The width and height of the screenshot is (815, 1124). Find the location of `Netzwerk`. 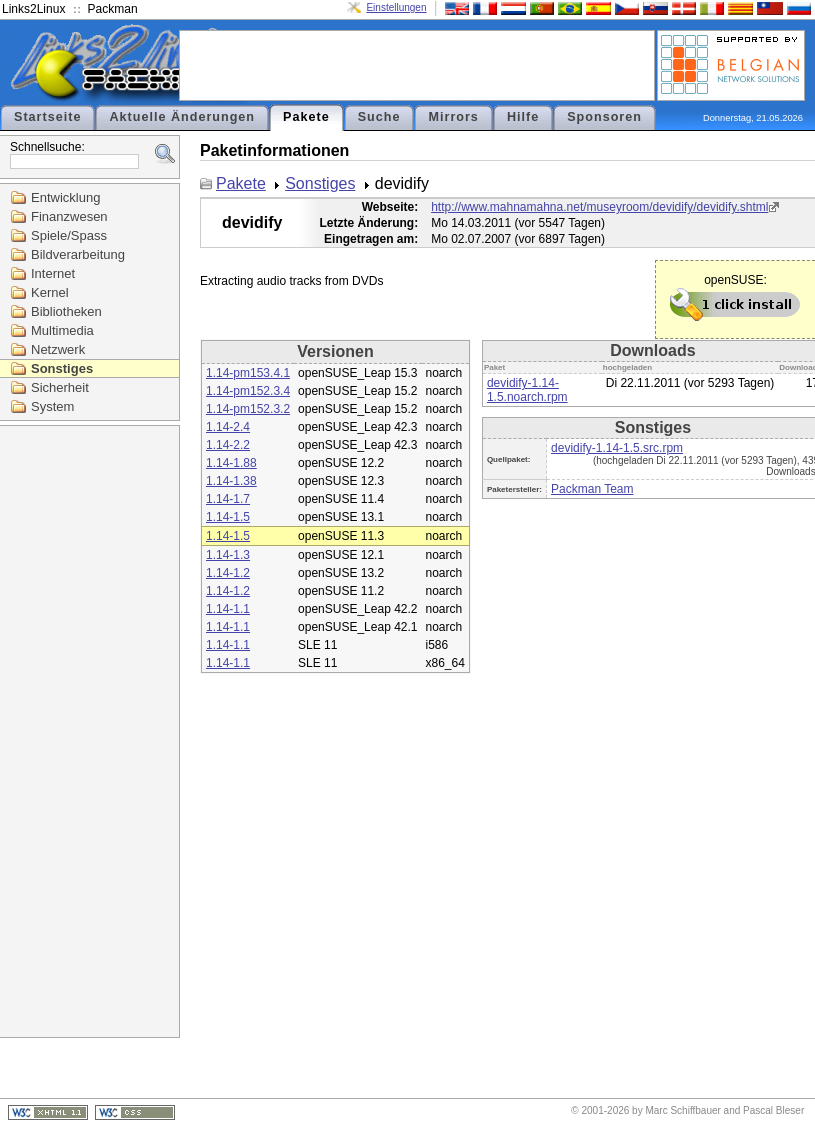

Netzwerk is located at coordinates (58, 349).